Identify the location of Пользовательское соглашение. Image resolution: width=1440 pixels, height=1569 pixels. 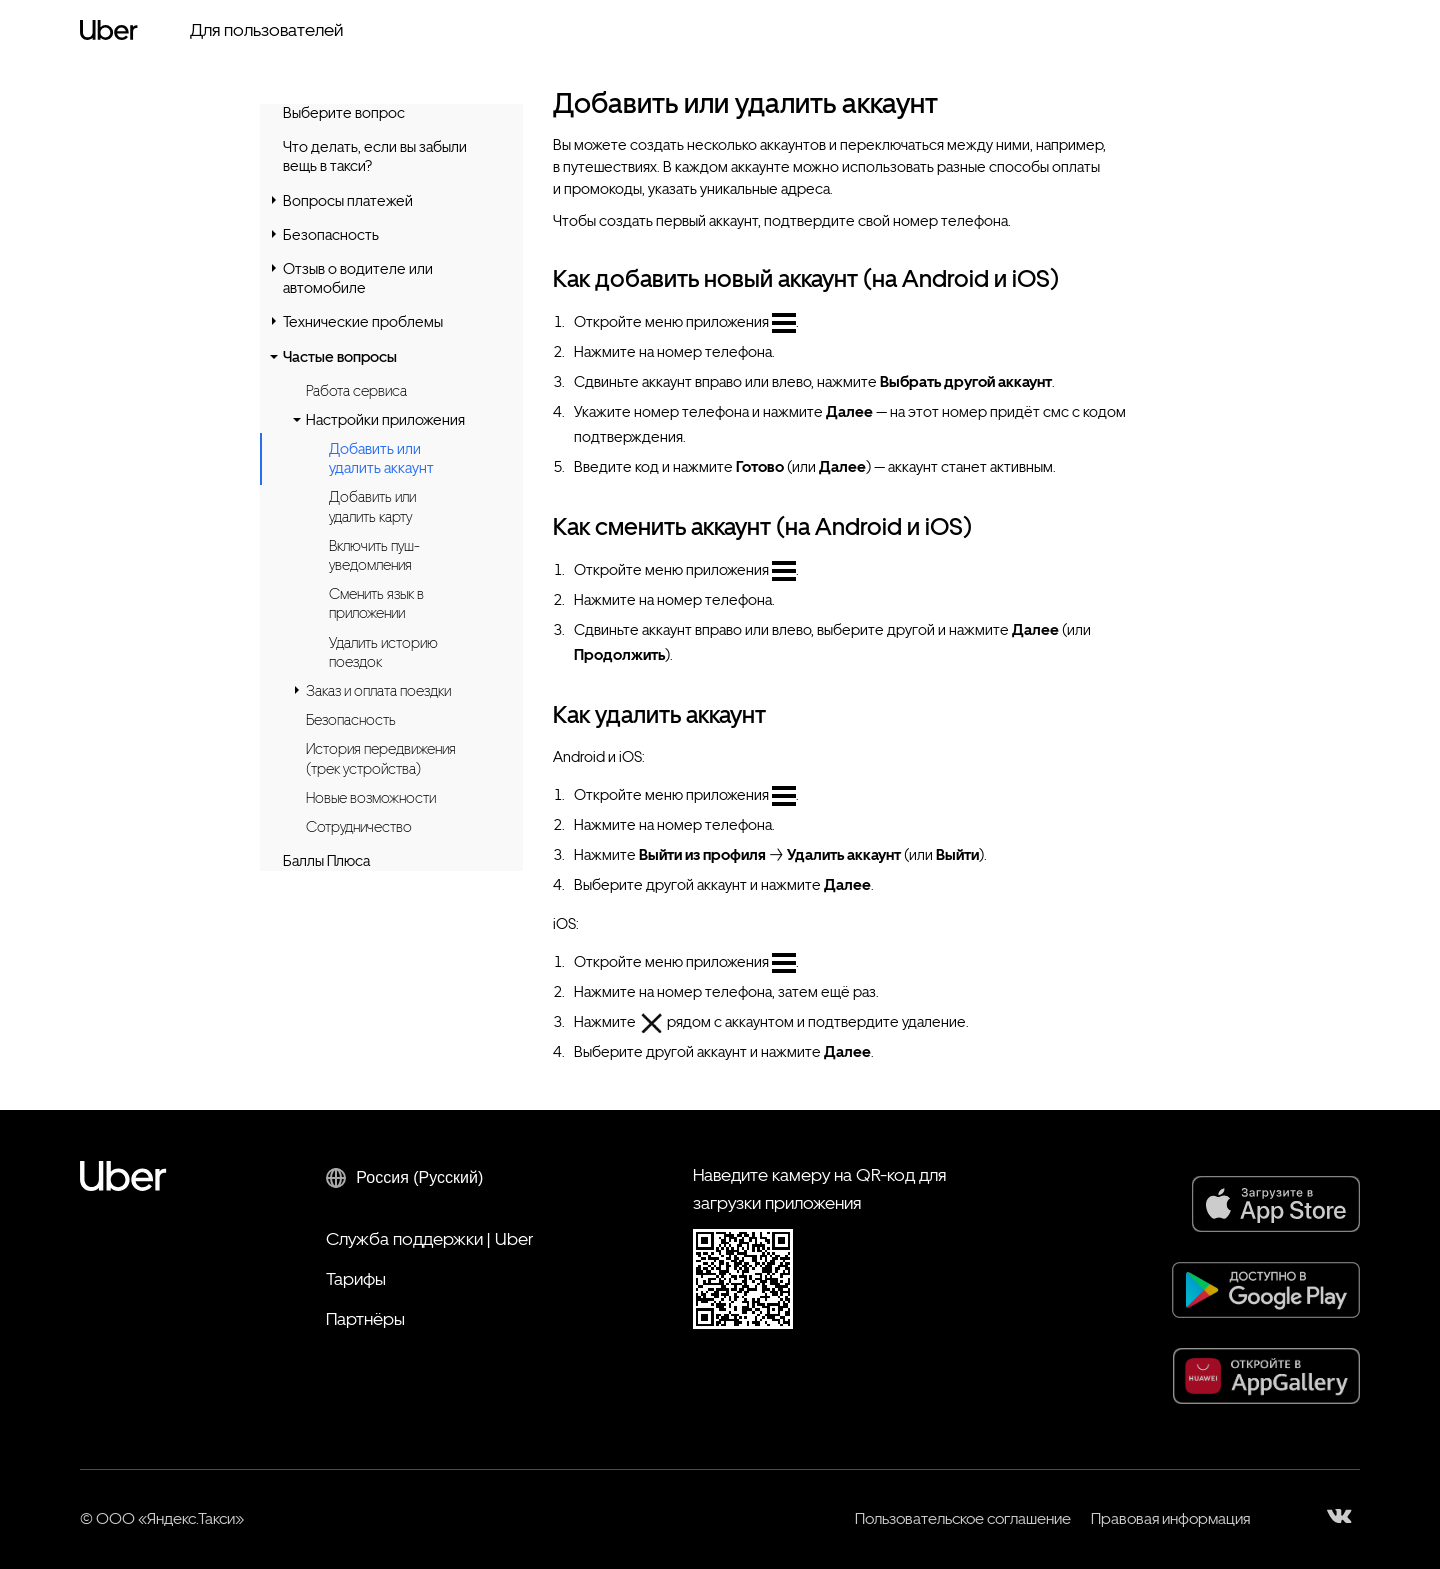
(963, 1518).